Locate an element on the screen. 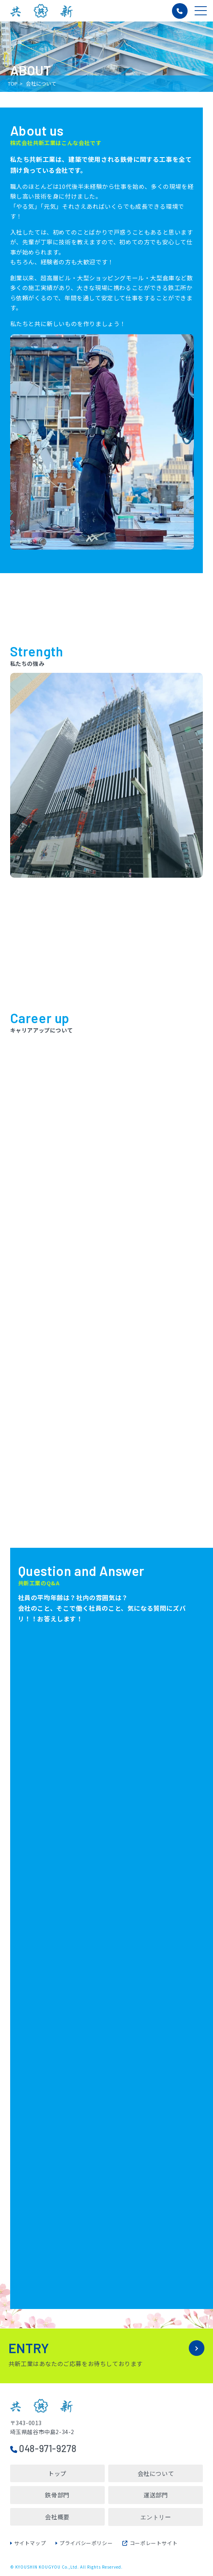  プライバシーポリシー is located at coordinates (86, 2543).